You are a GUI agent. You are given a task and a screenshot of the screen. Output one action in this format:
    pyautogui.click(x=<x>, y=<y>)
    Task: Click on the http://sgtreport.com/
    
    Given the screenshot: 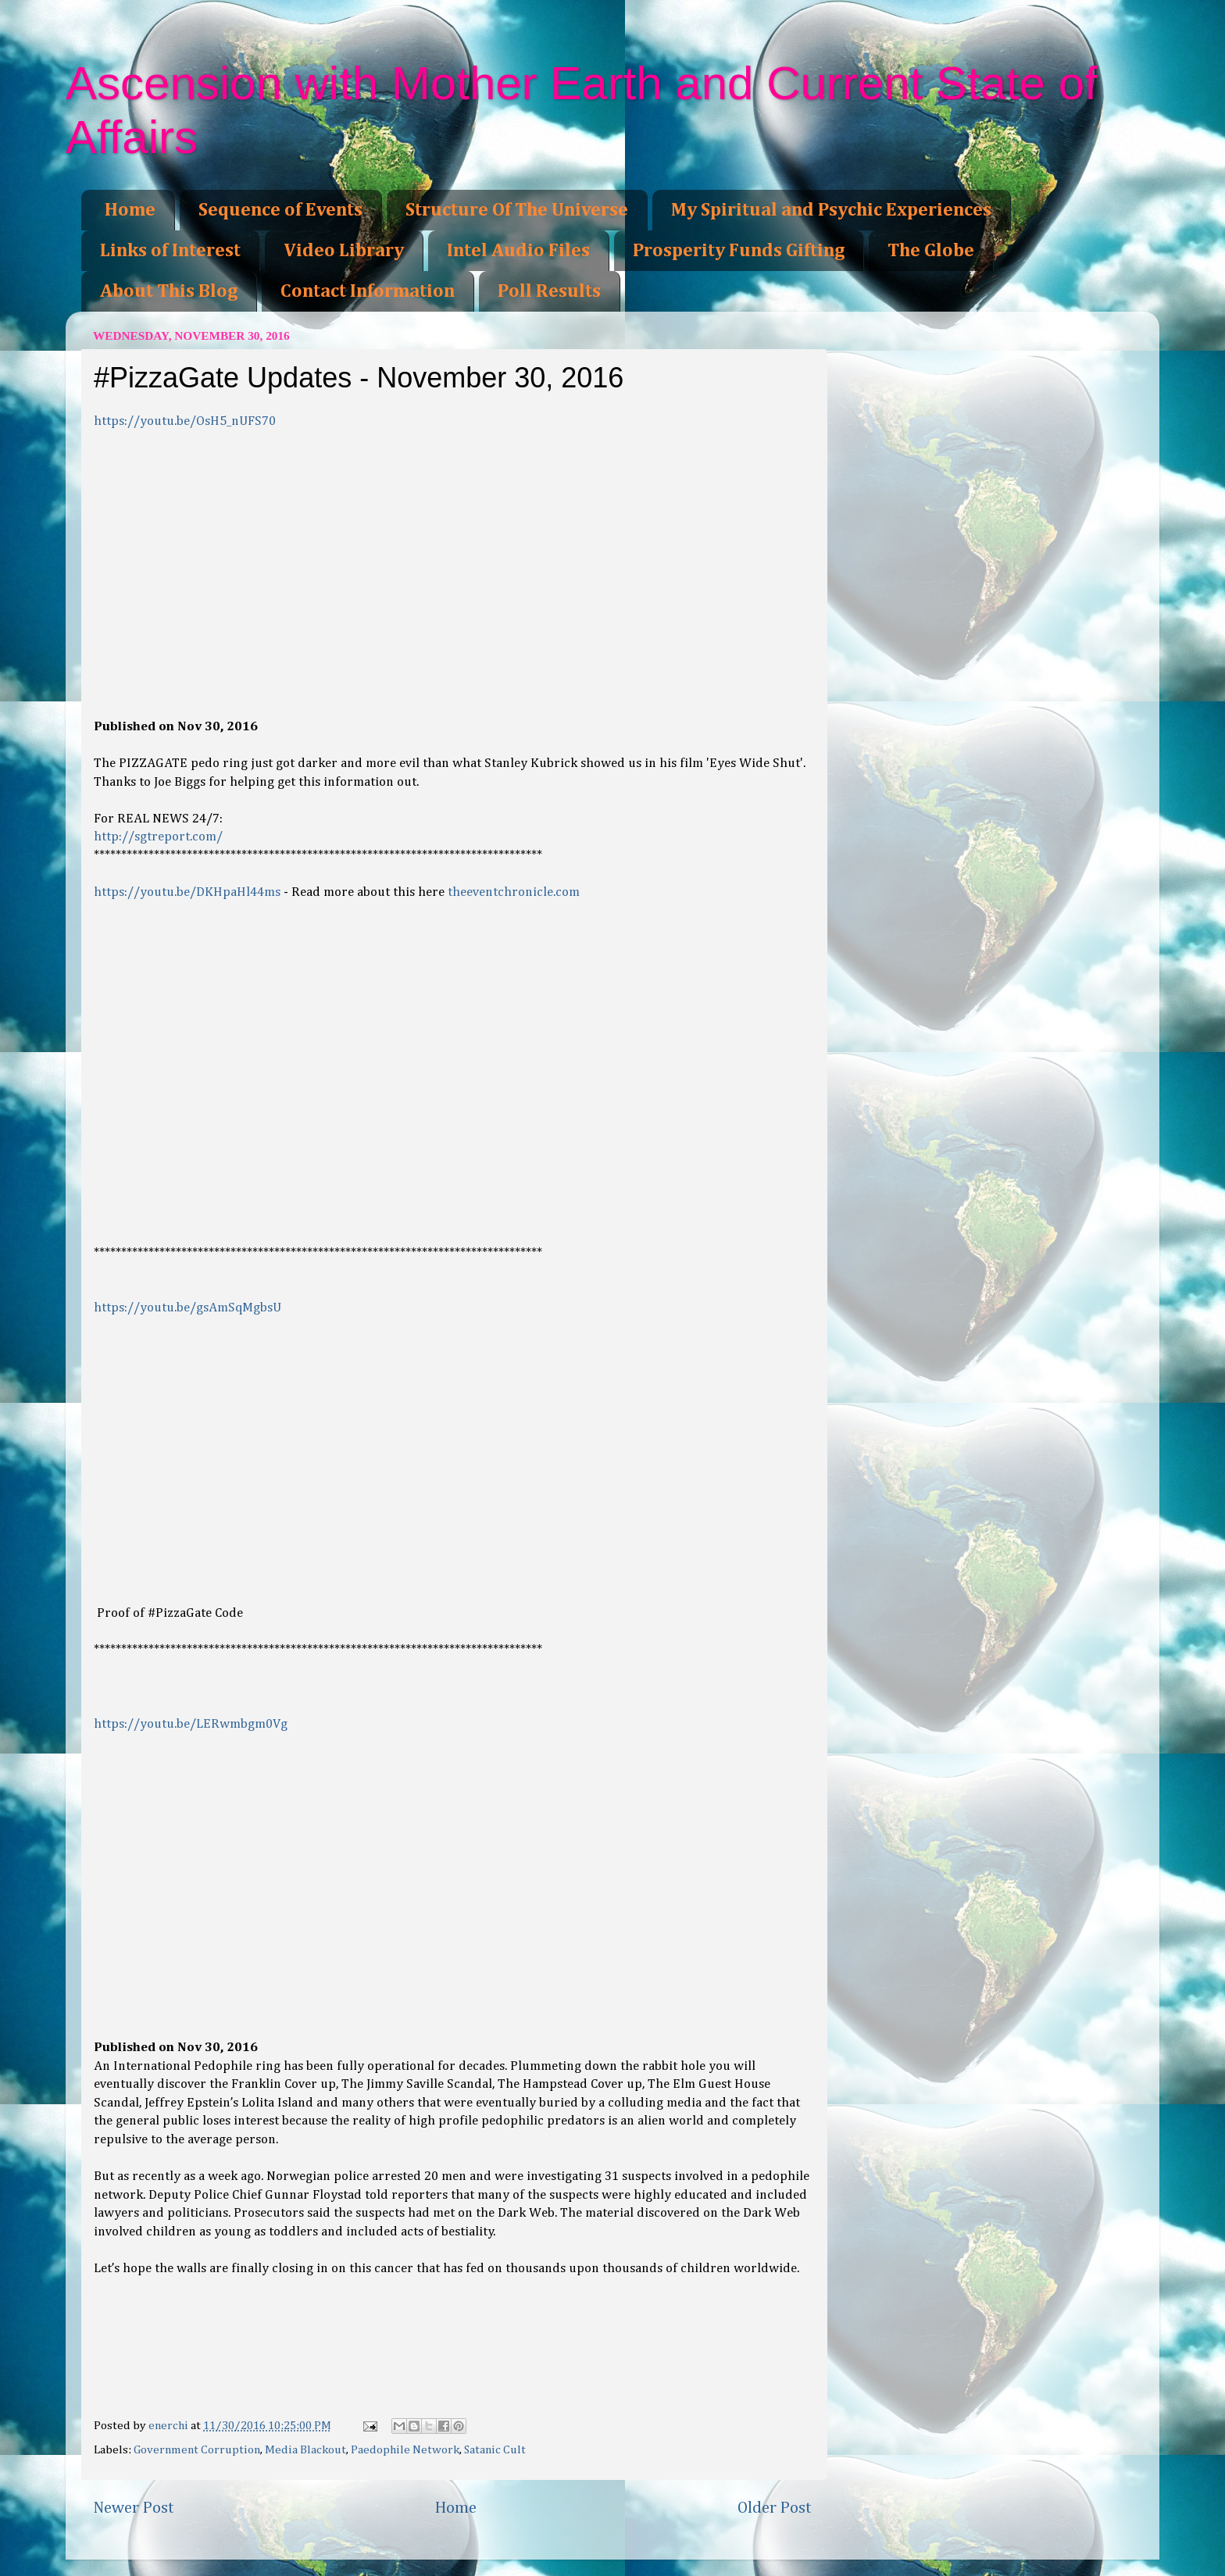 What is the action you would take?
    pyautogui.click(x=158, y=837)
    